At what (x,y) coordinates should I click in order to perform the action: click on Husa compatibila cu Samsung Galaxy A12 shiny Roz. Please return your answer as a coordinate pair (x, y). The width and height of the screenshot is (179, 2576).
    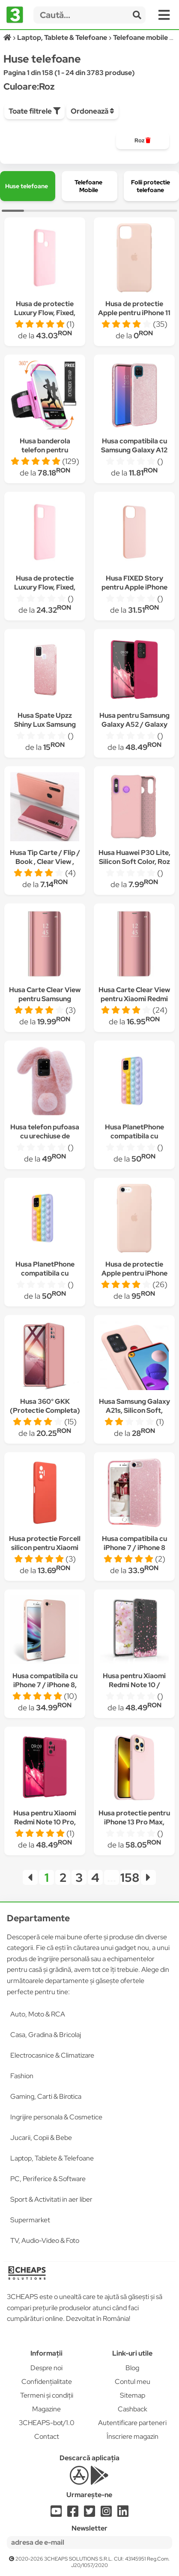
    Looking at the image, I should click on (134, 449).